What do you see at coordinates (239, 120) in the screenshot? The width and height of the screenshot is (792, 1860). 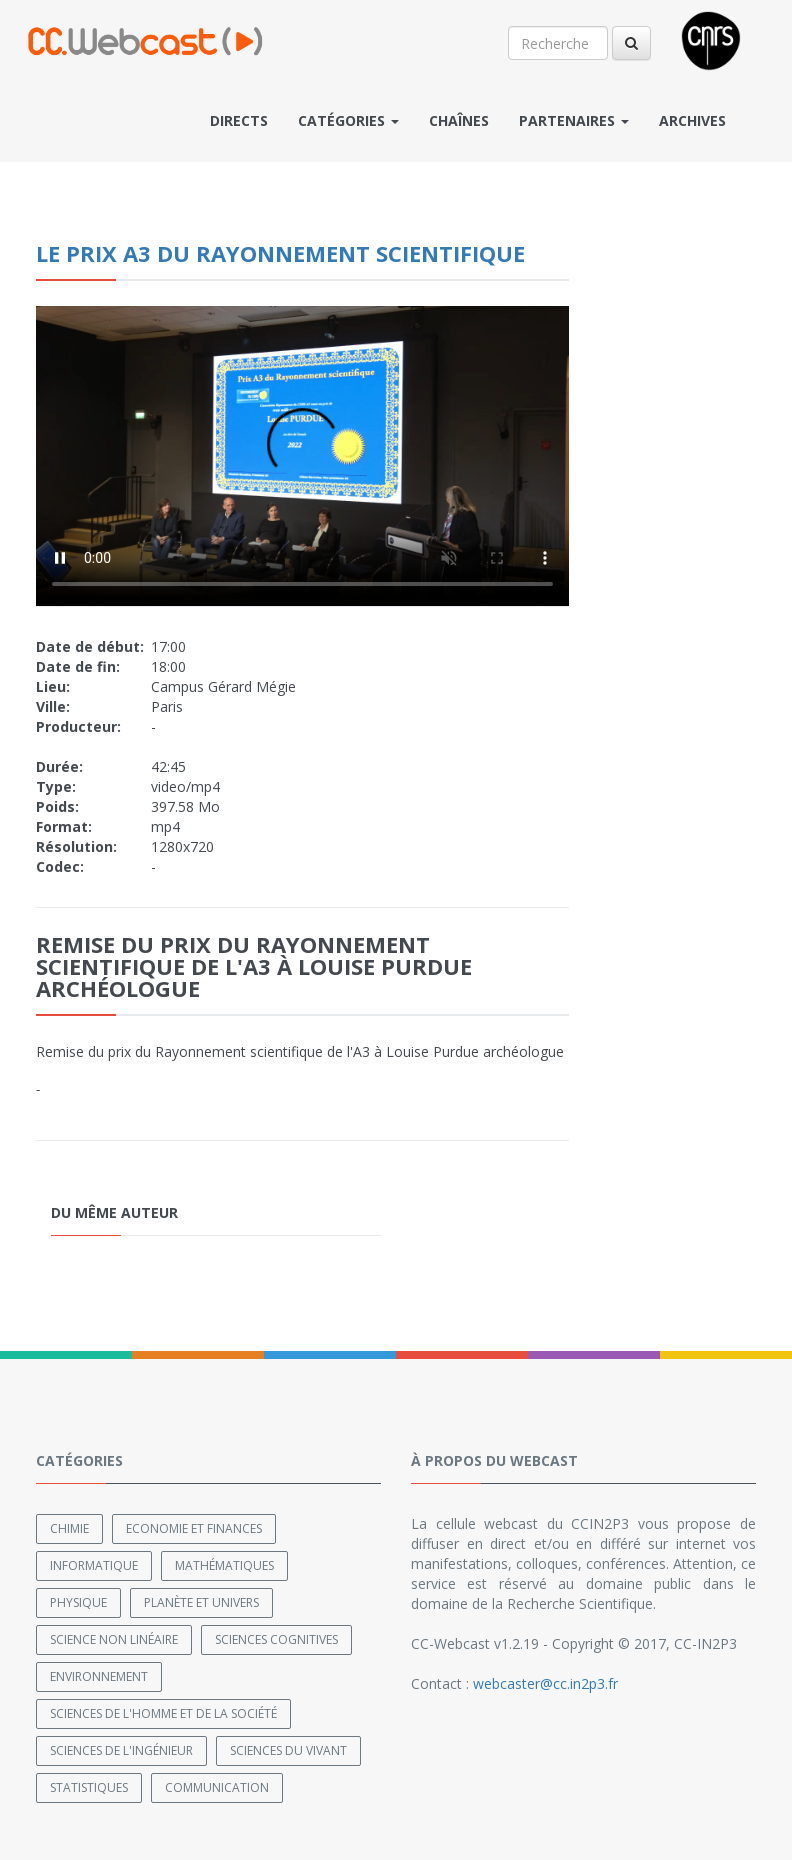 I see `Directs` at bounding box center [239, 120].